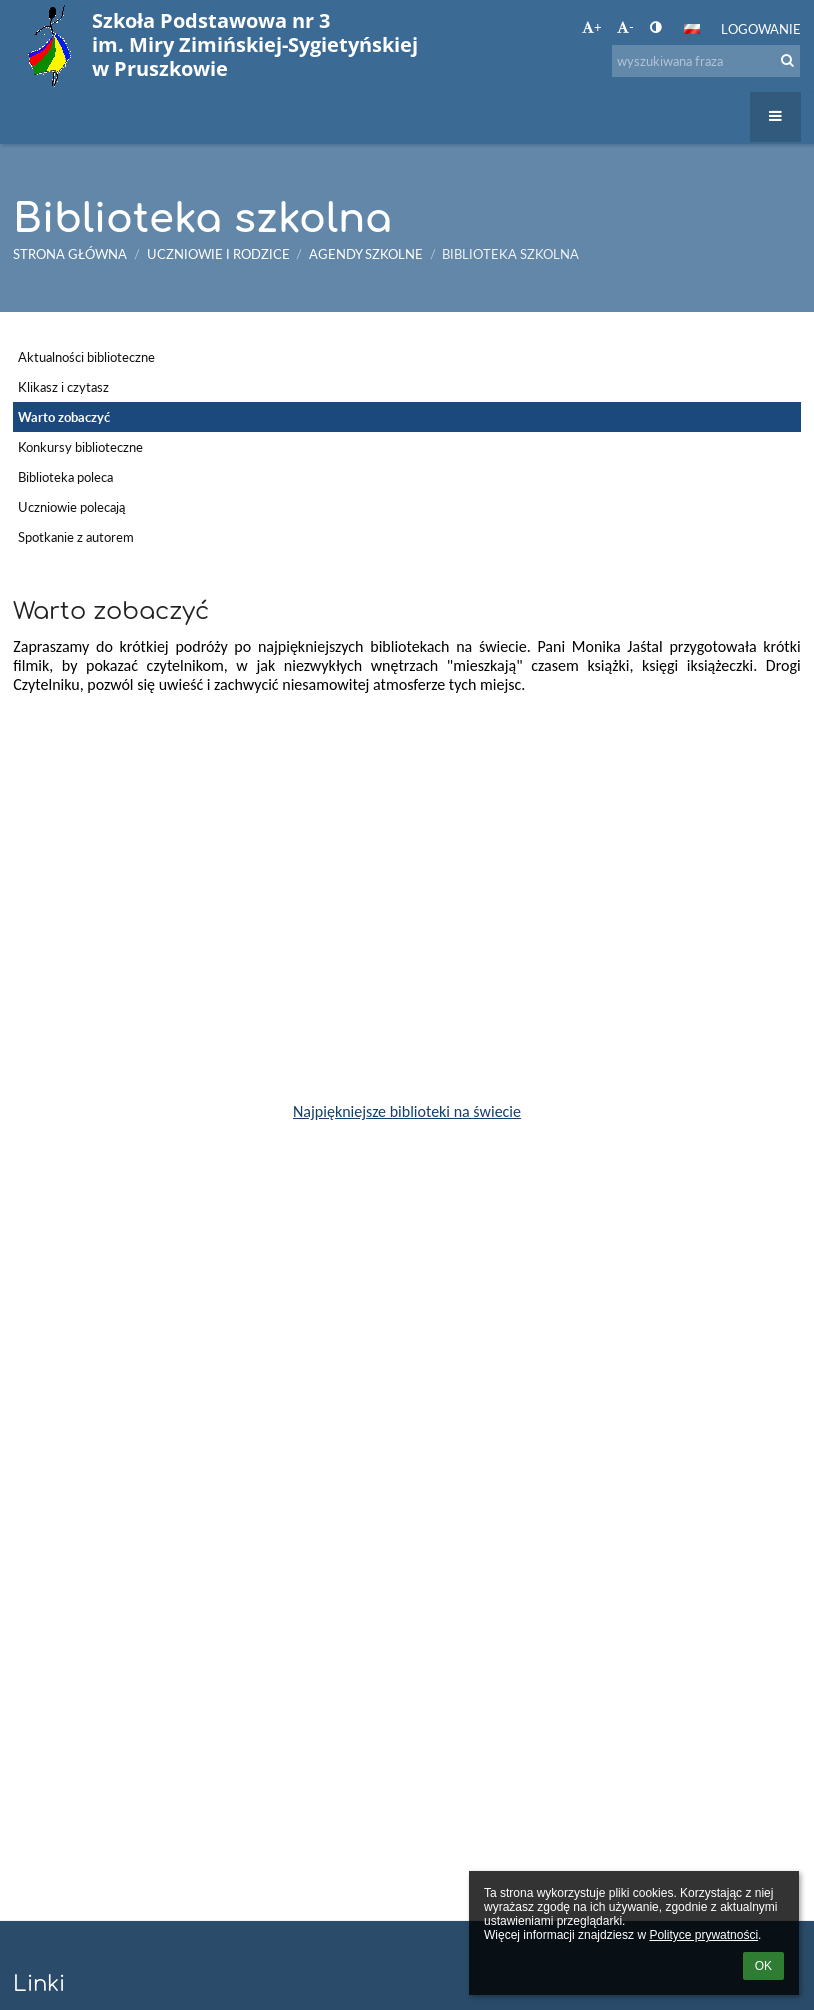  What do you see at coordinates (761, 29) in the screenshot?
I see `Logowanie` at bounding box center [761, 29].